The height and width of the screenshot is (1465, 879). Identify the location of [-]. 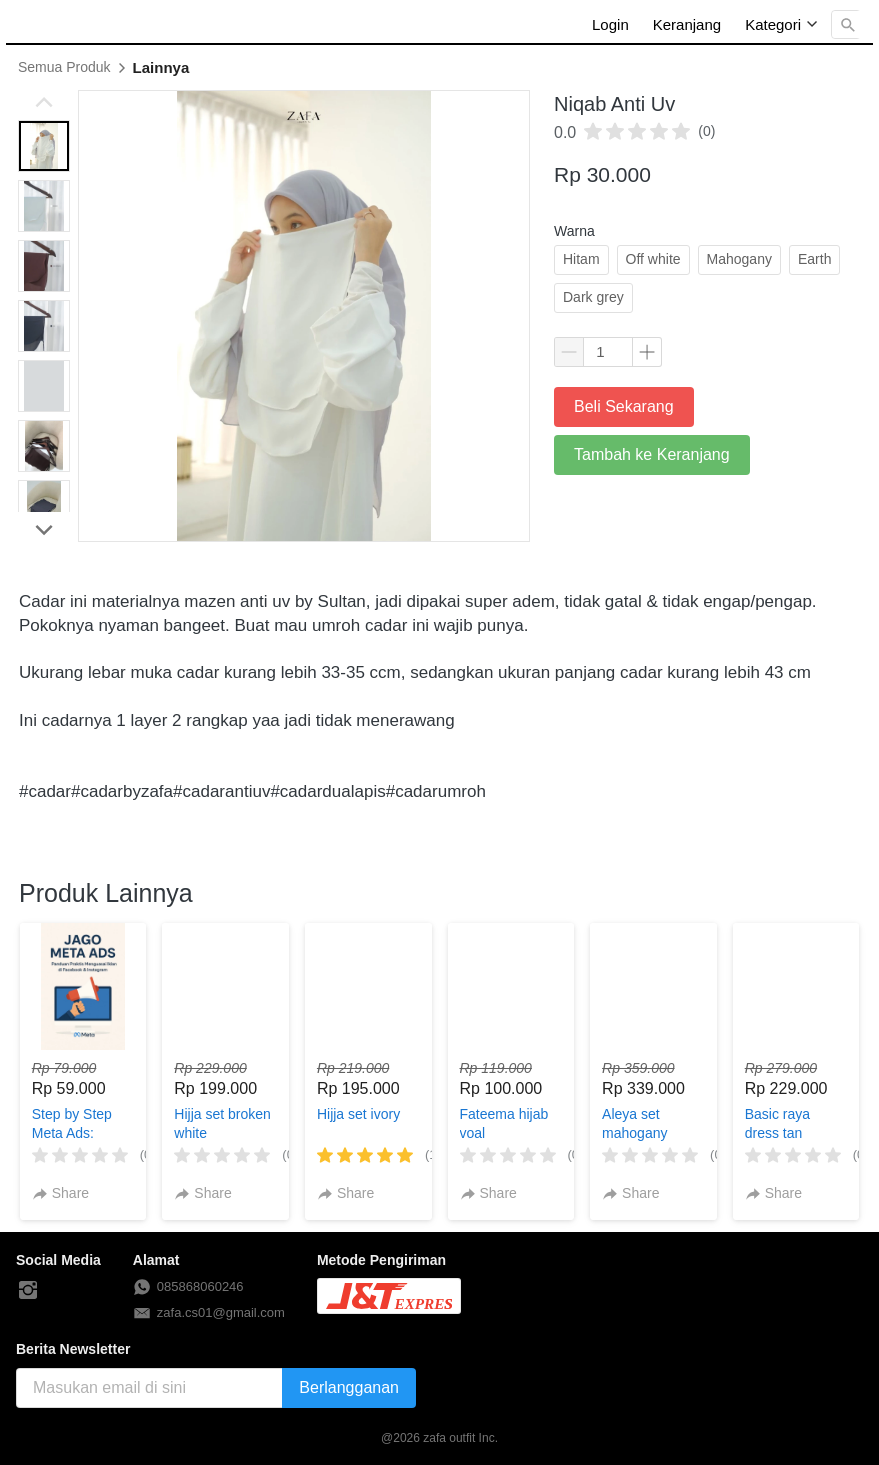
(28, 1291).